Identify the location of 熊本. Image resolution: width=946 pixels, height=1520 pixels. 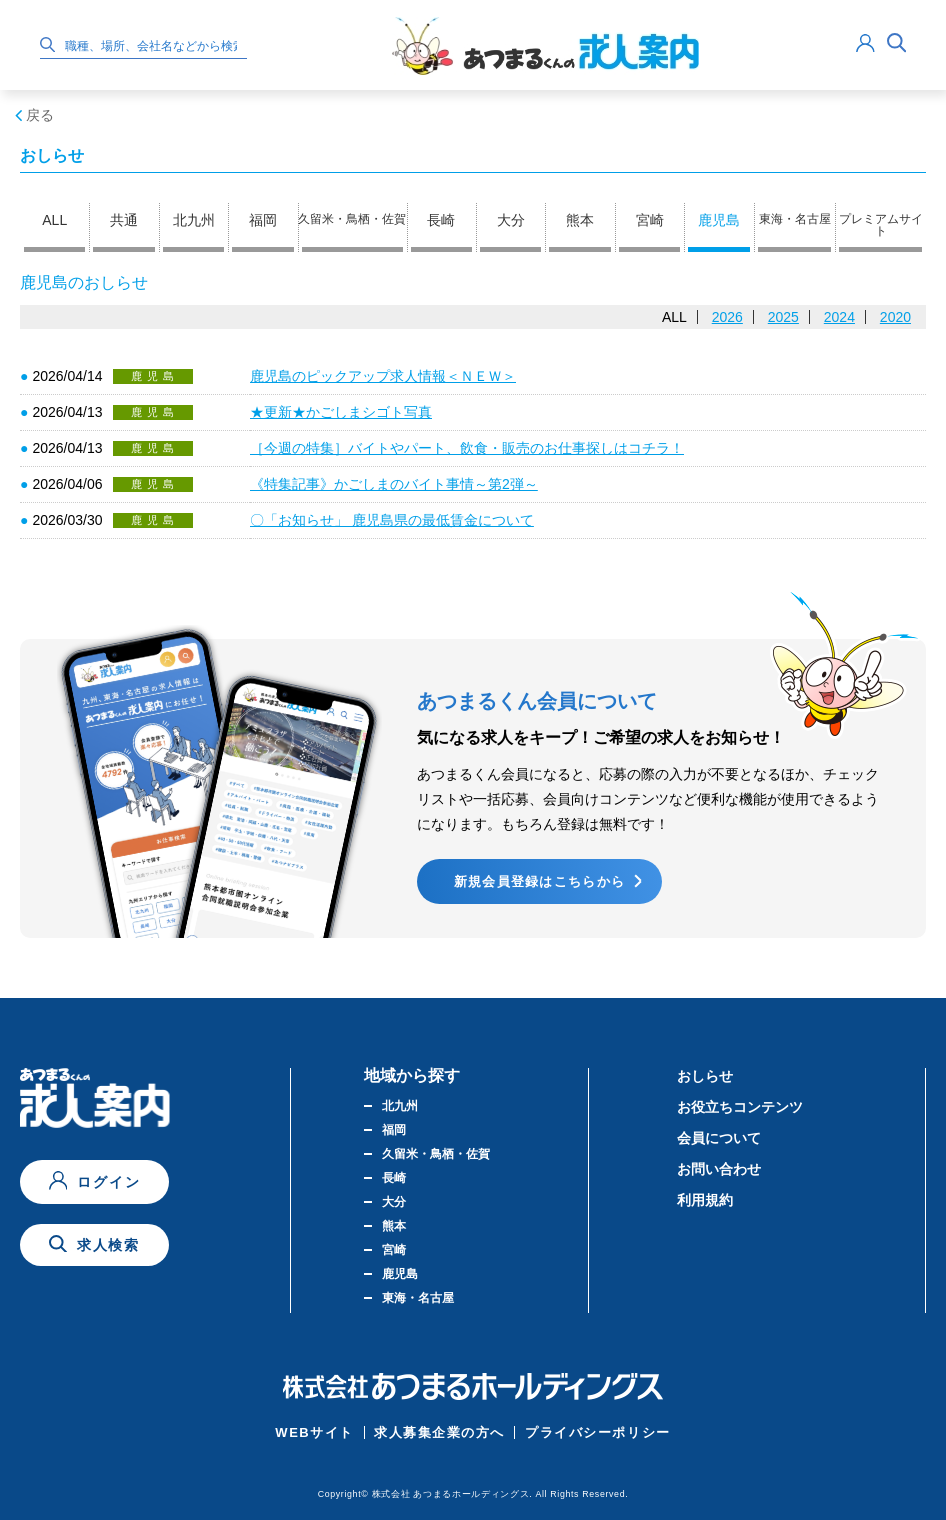
(580, 220).